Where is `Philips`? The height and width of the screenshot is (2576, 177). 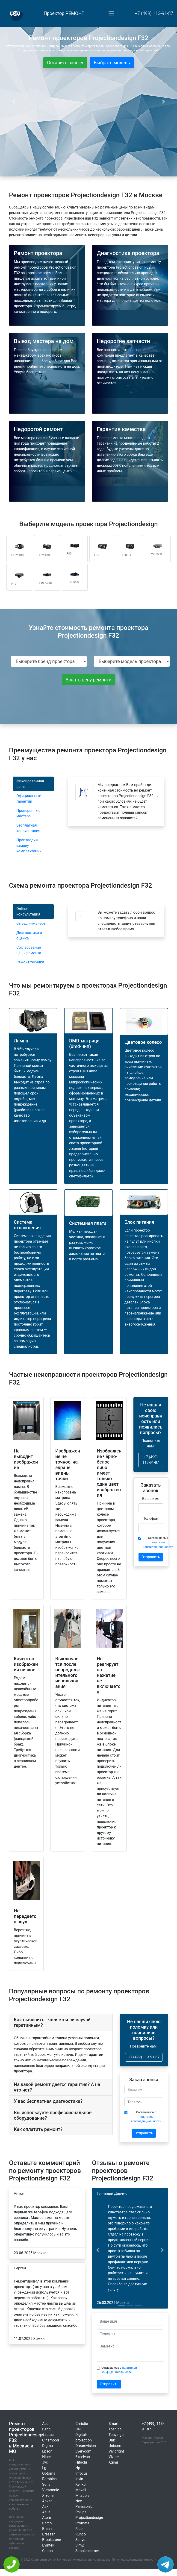
Philips is located at coordinates (80, 2512).